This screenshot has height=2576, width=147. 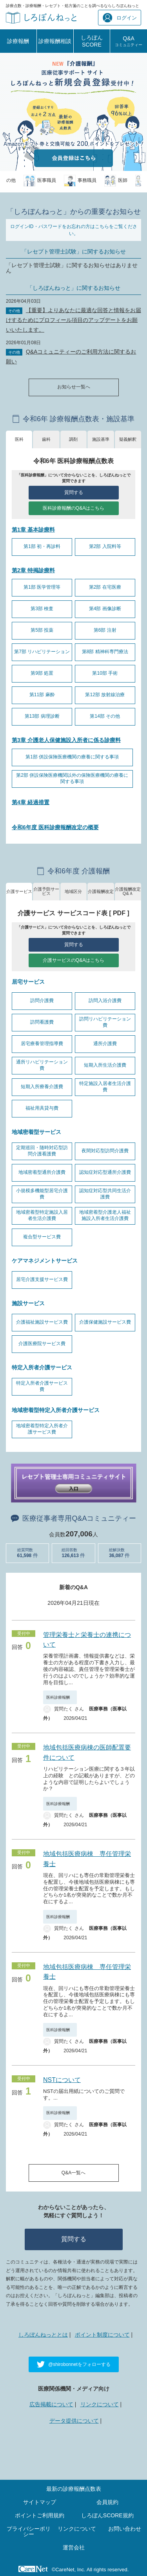 What do you see at coordinates (42, 694) in the screenshot?
I see `第11部 麻酔` at bounding box center [42, 694].